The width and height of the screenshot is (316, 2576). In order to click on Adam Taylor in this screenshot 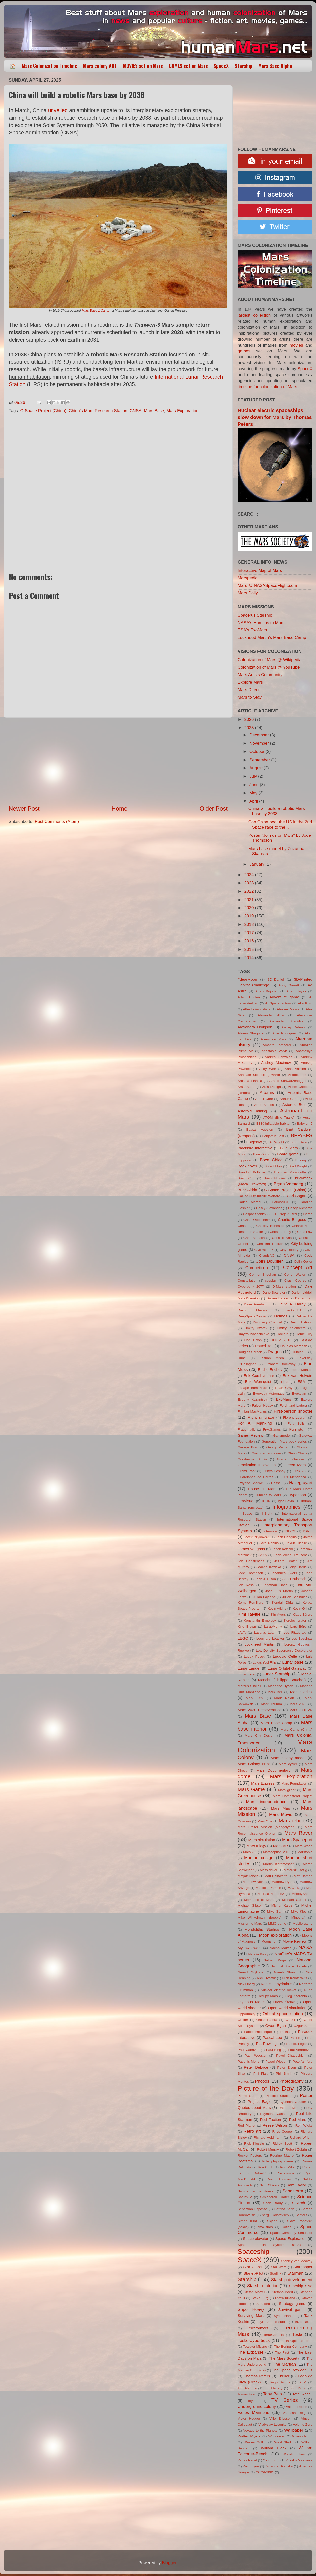, I will do `click(296, 991)`.